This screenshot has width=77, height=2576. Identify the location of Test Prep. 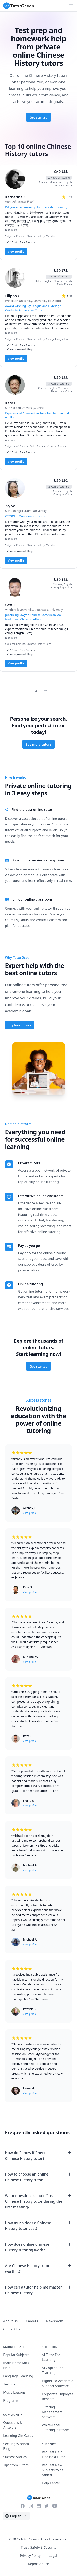
(10, 2384).